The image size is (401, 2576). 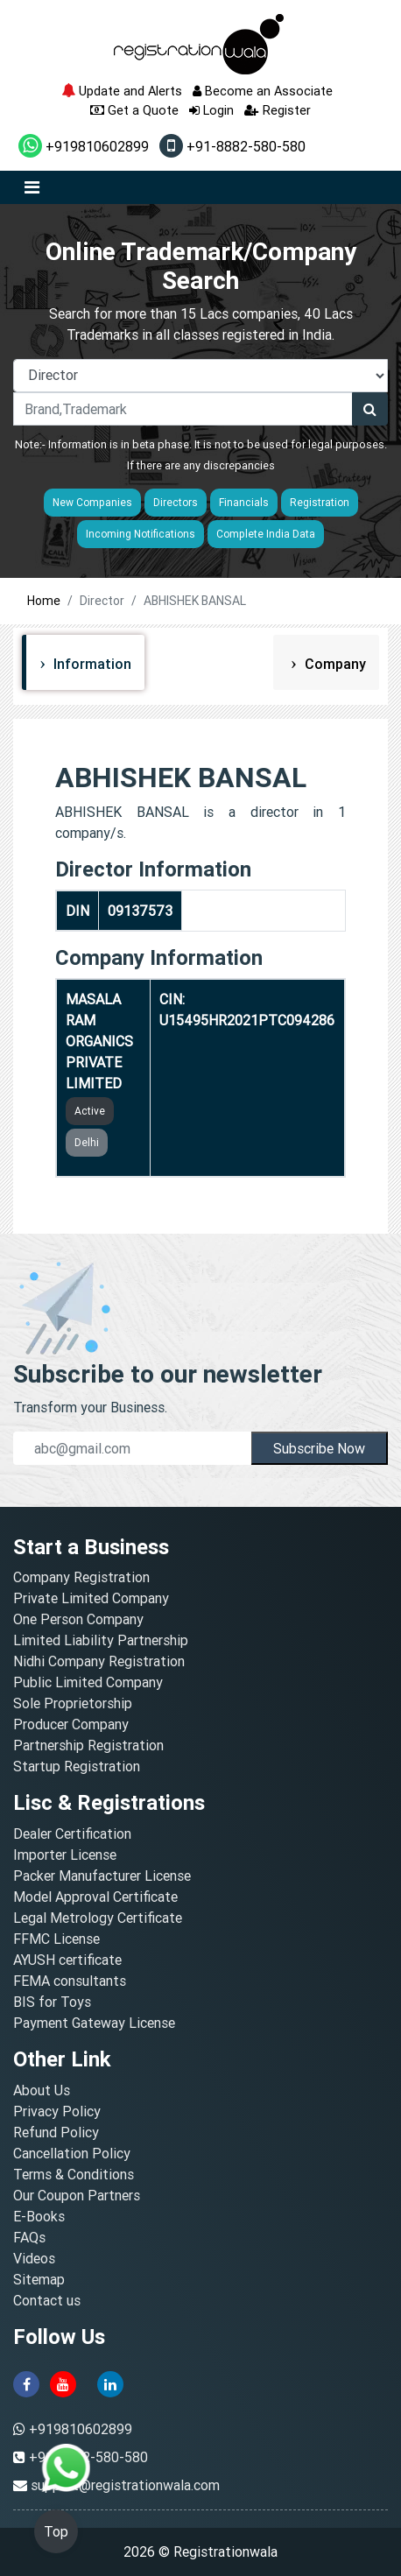 I want to click on Limited Liability Partnership, so click(x=100, y=1640).